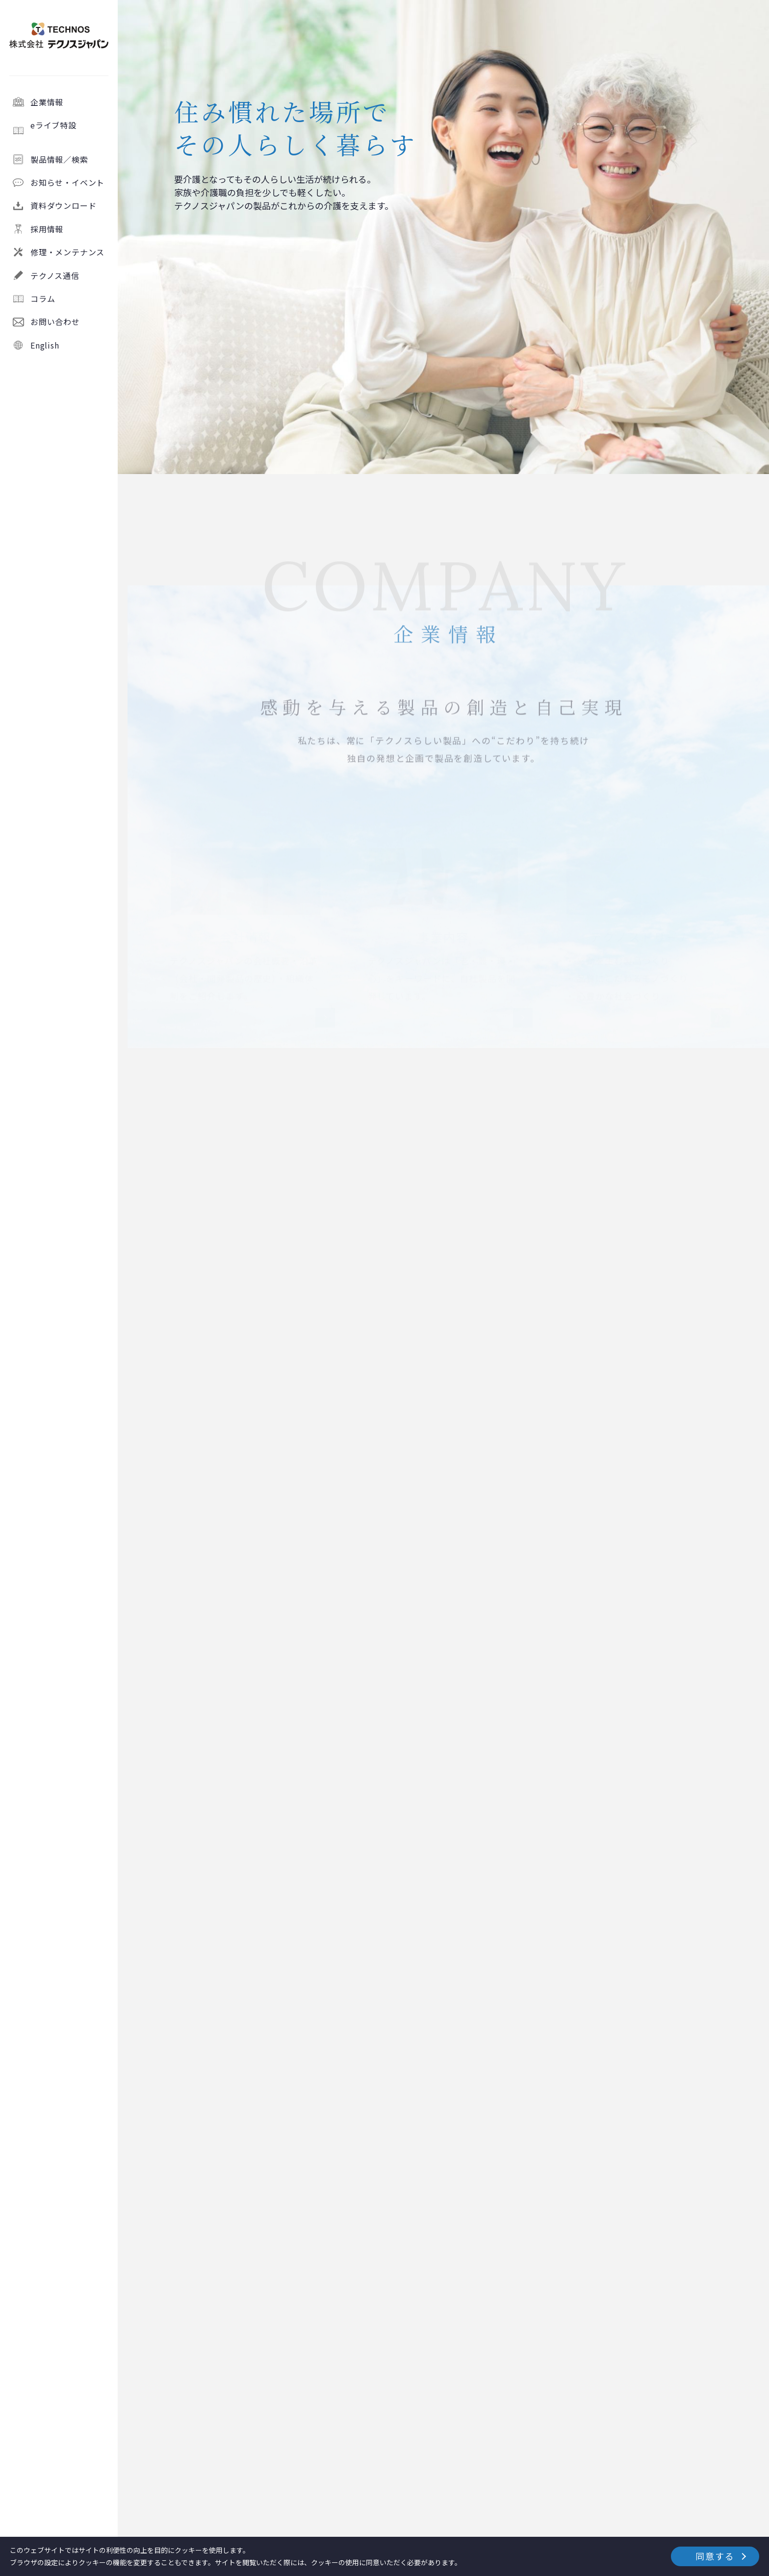 The width and height of the screenshot is (769, 2576). What do you see at coordinates (67, 252) in the screenshot?
I see `修理・メンテナンス` at bounding box center [67, 252].